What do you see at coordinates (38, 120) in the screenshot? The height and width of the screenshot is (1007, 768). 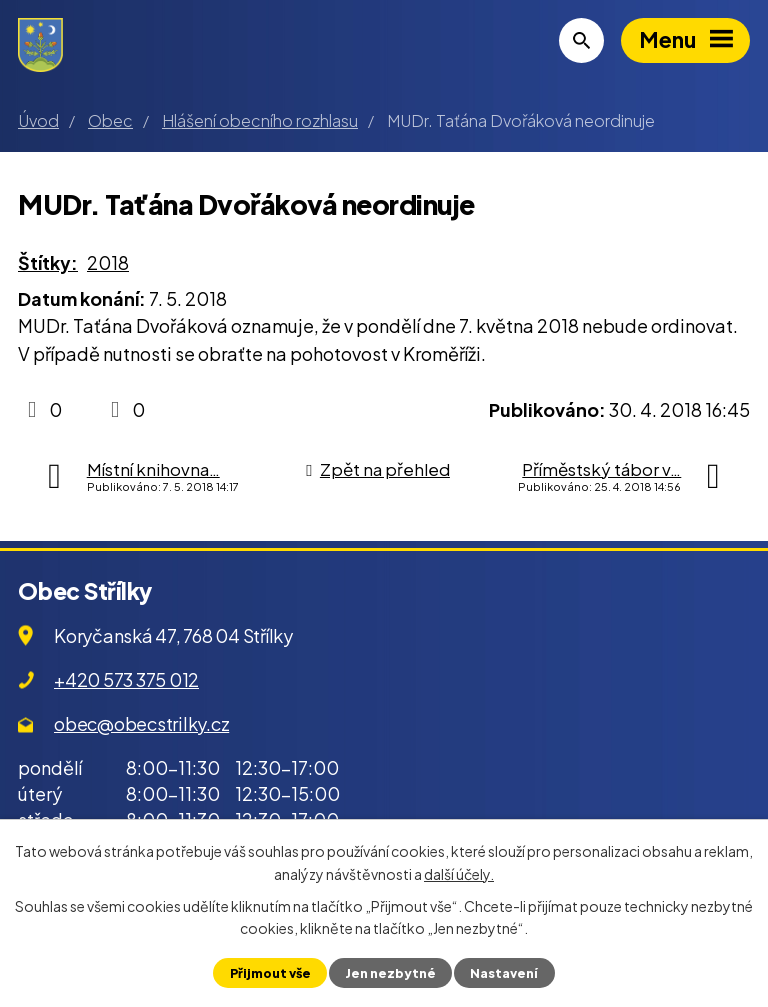 I see `Úvod` at bounding box center [38, 120].